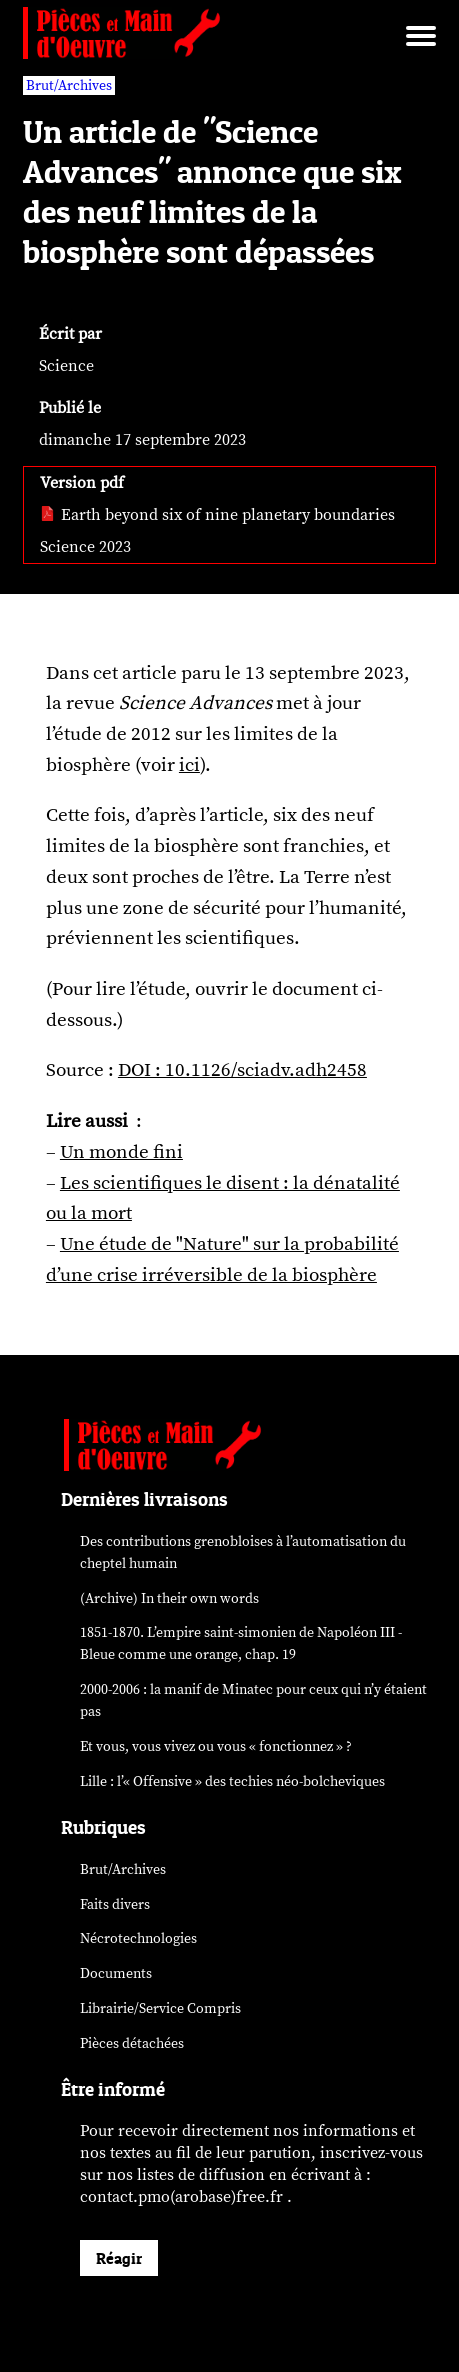 The width and height of the screenshot is (459, 2372). What do you see at coordinates (216, 1746) in the screenshot?
I see `Et vous, vous vivez ou vous « fonctionnez » ?` at bounding box center [216, 1746].